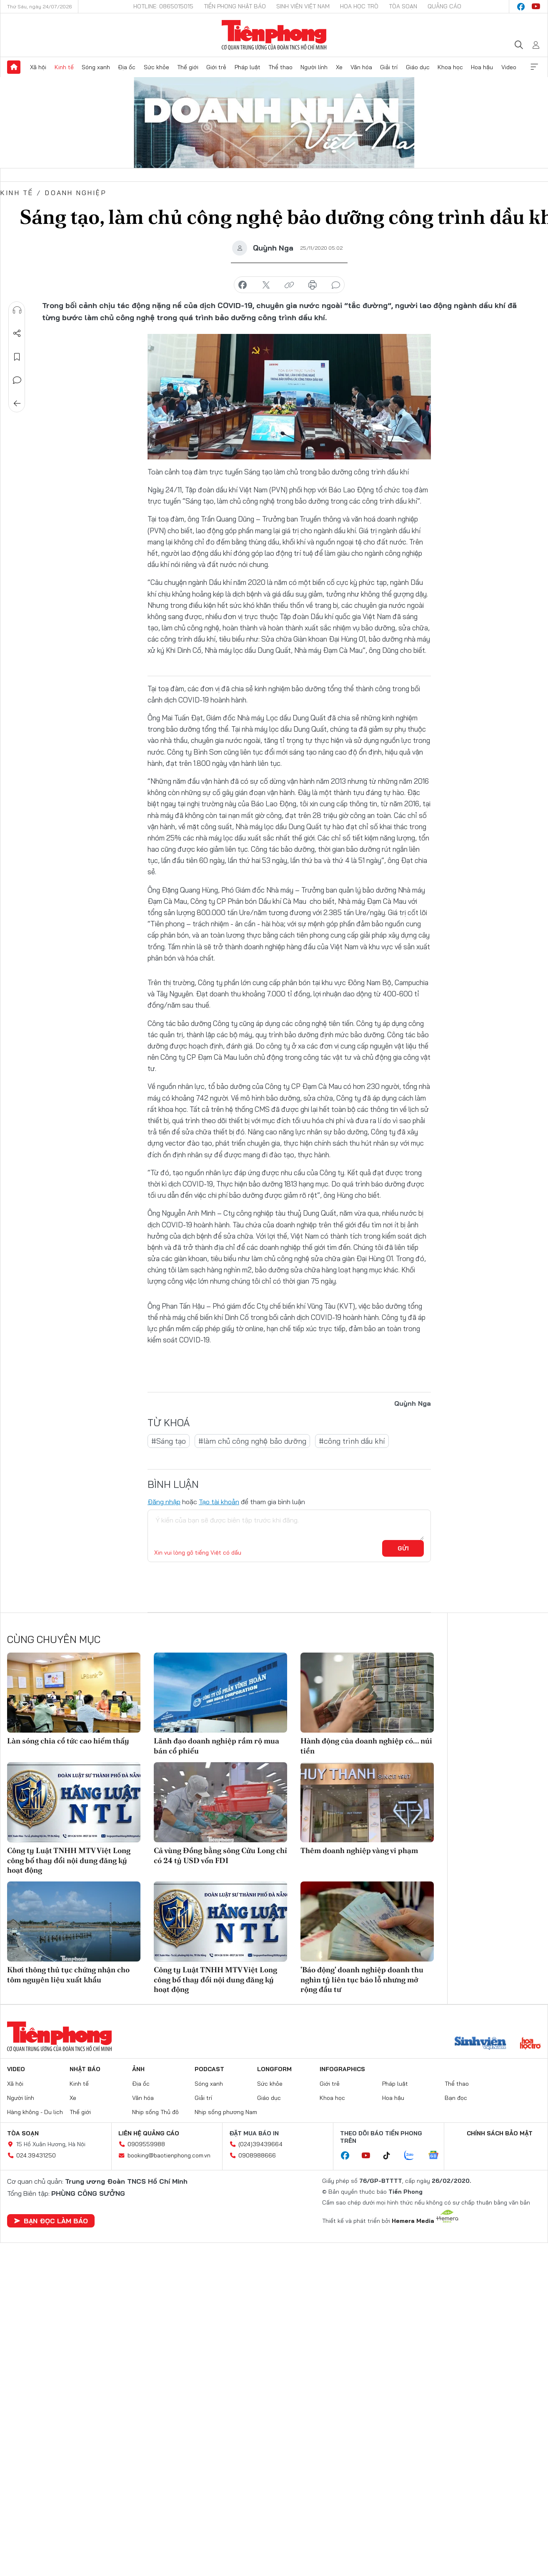 The height and width of the screenshot is (2576, 548). What do you see at coordinates (247, 67) in the screenshot?
I see `Pháp luật` at bounding box center [247, 67].